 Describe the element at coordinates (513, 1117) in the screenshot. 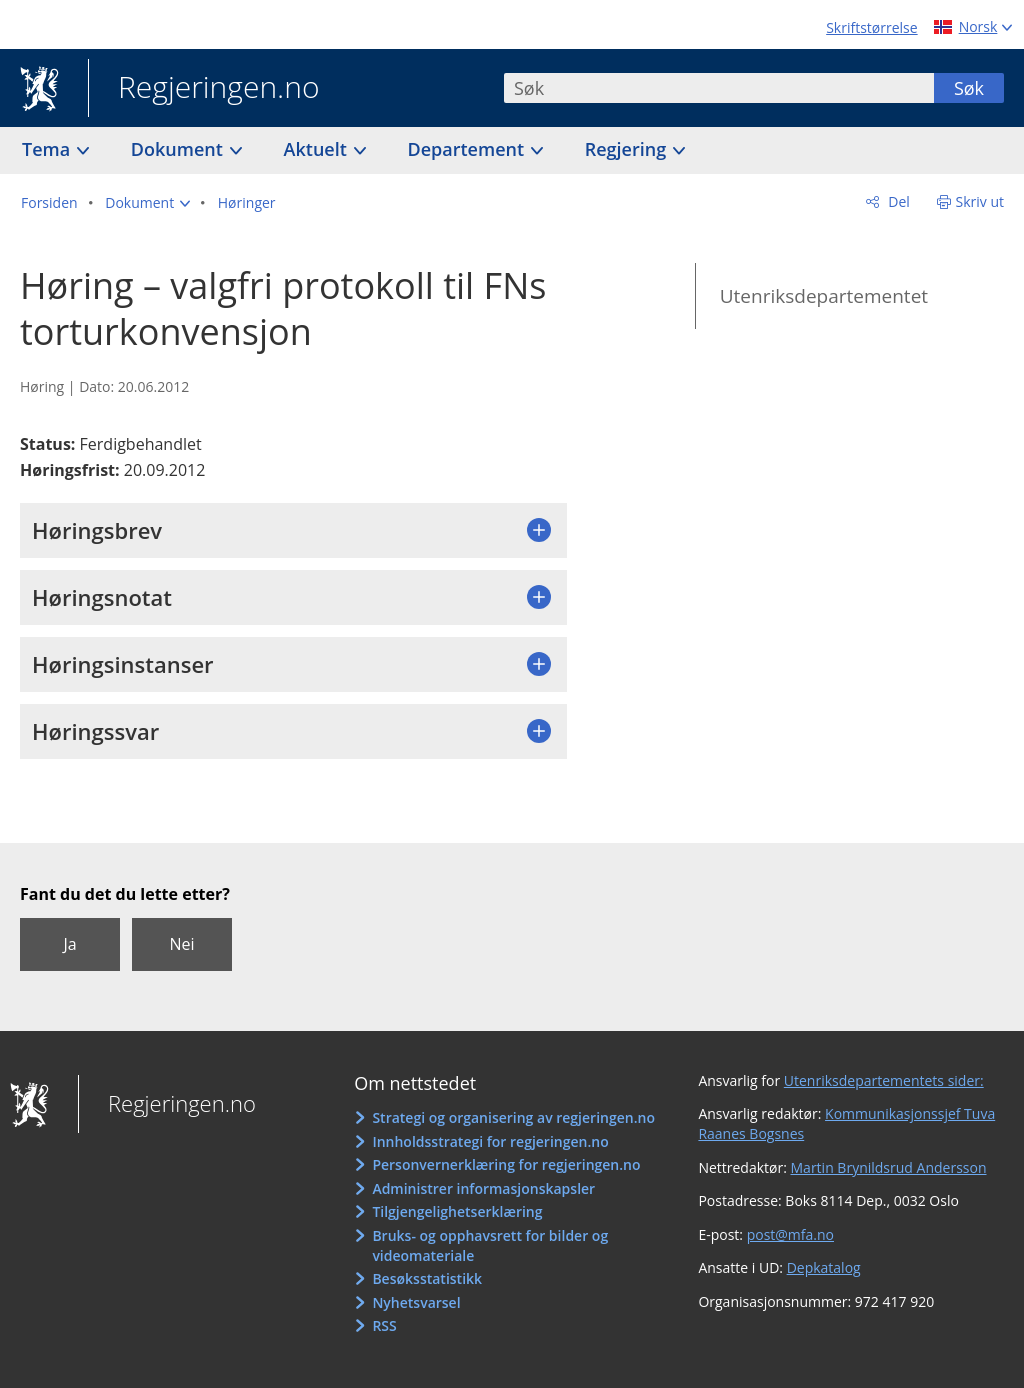

I see `Strategi og organisering av regjeringen.no` at that location.